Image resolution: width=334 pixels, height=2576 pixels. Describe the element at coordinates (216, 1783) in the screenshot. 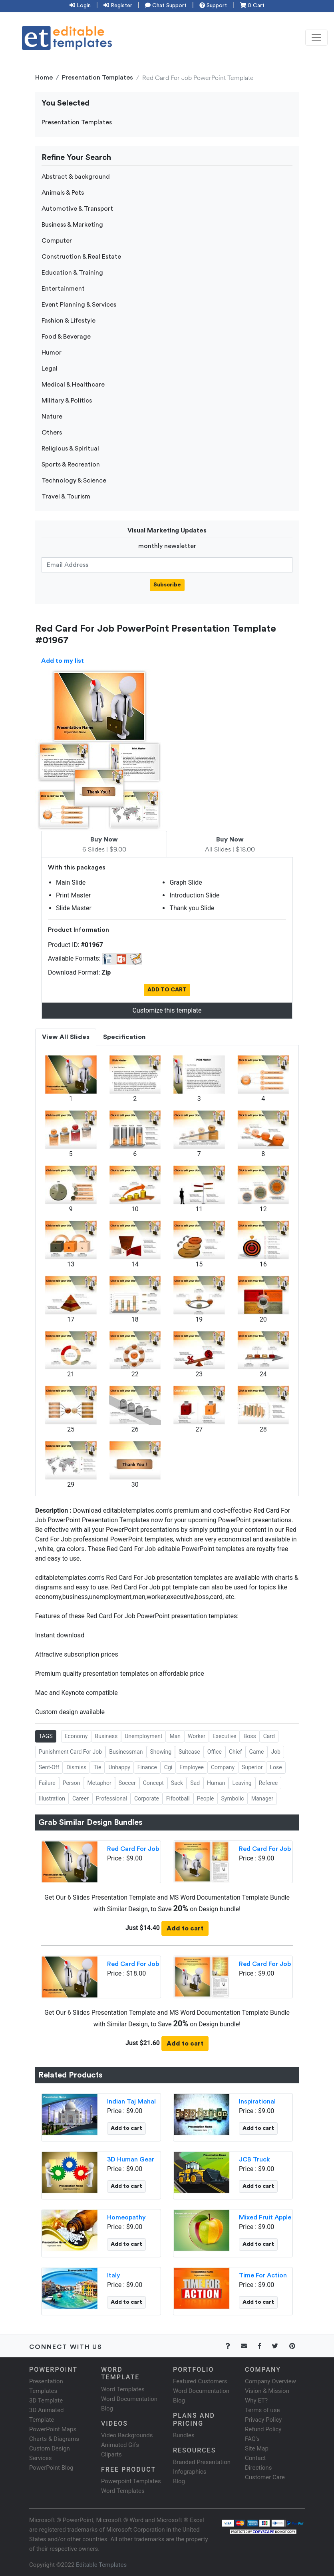

I see `Human` at that location.